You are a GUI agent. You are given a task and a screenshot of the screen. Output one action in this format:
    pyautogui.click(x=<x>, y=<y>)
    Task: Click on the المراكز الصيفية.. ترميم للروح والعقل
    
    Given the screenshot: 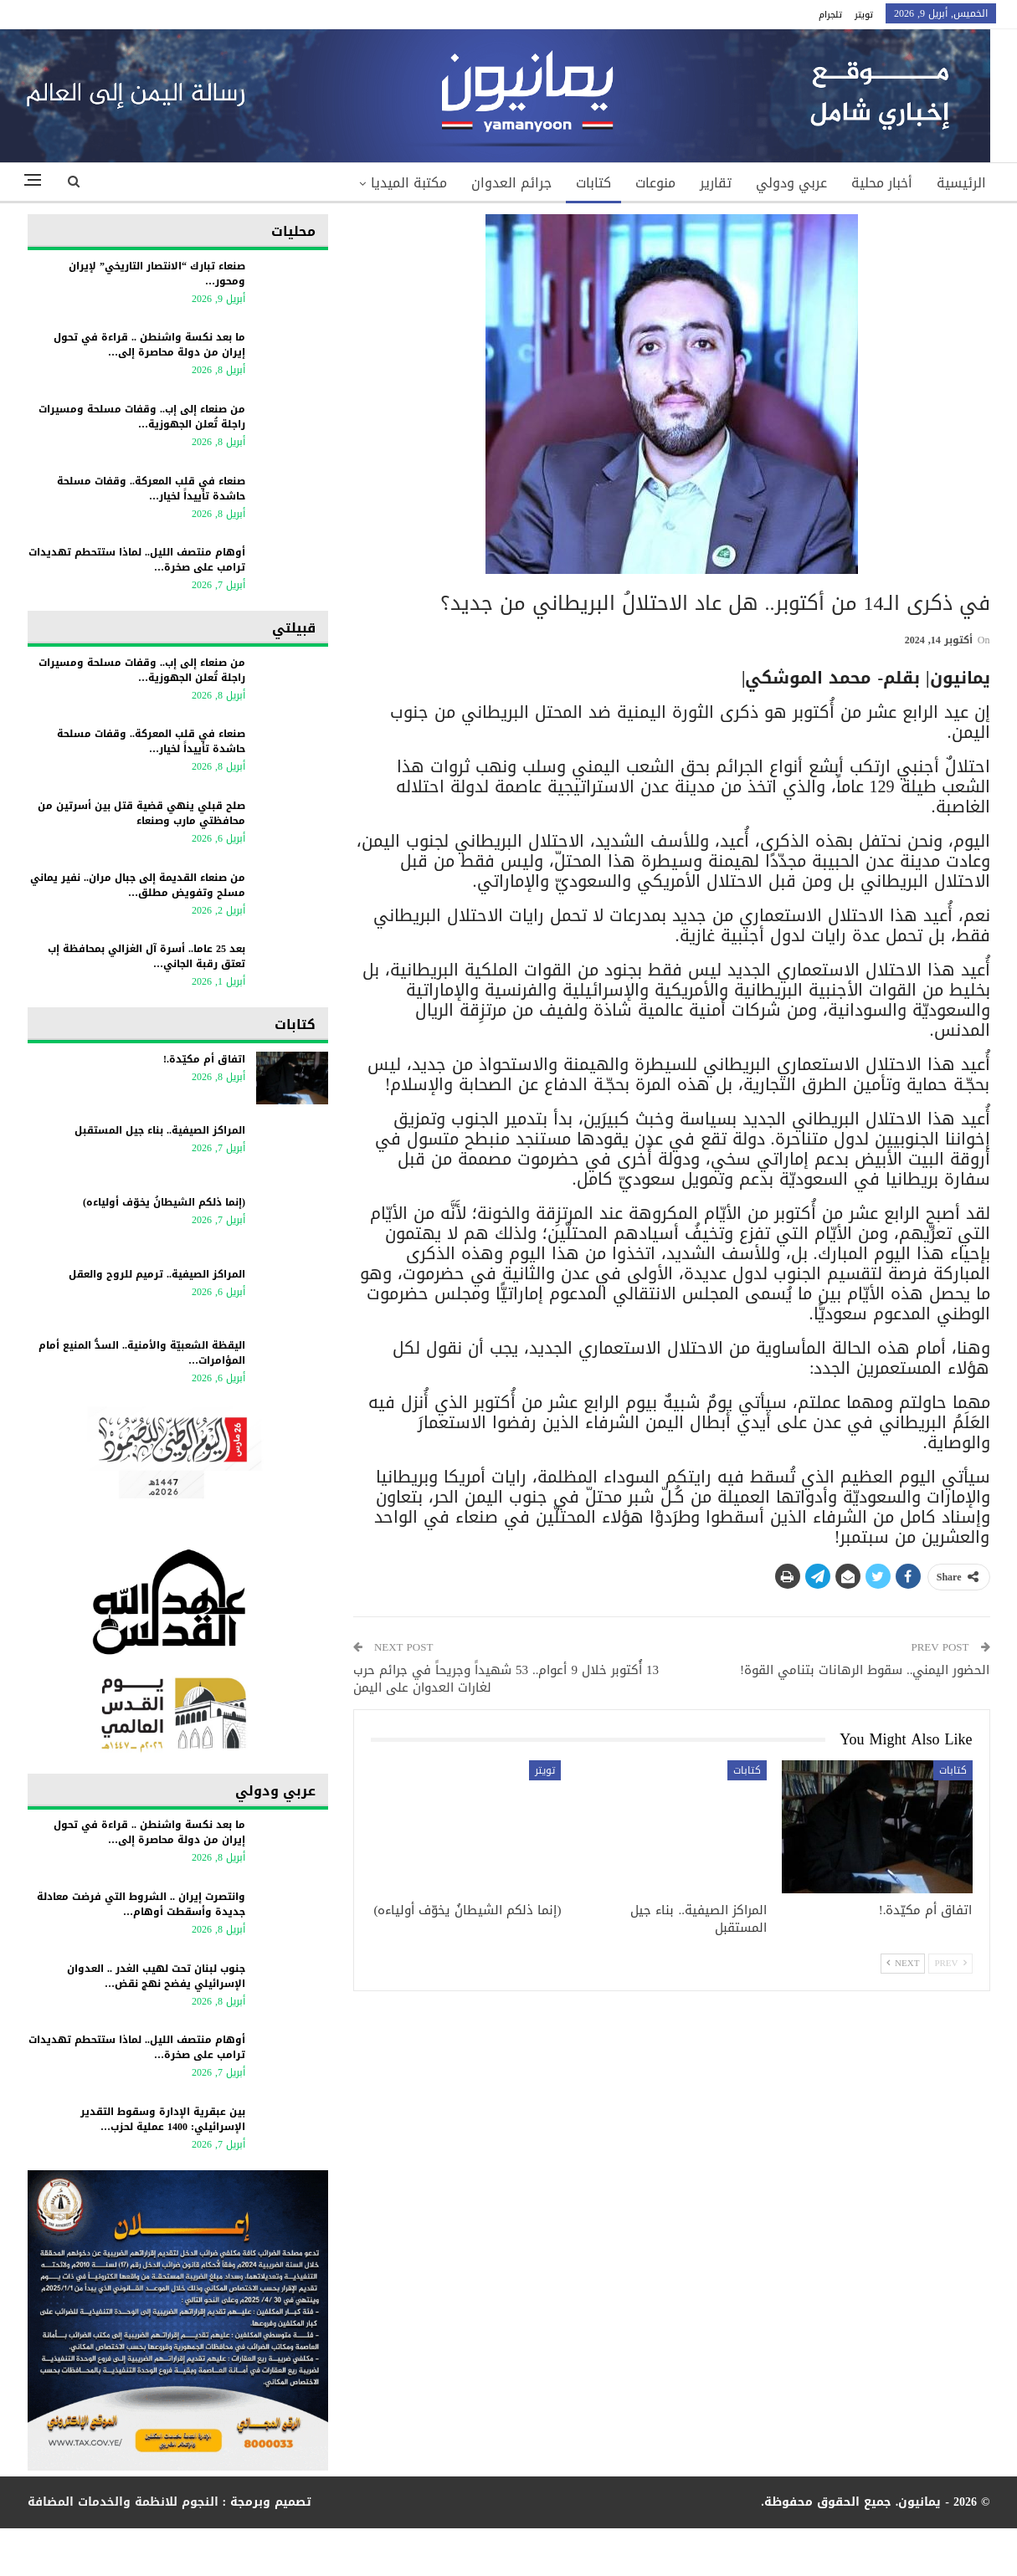 What is the action you would take?
    pyautogui.click(x=157, y=1274)
    